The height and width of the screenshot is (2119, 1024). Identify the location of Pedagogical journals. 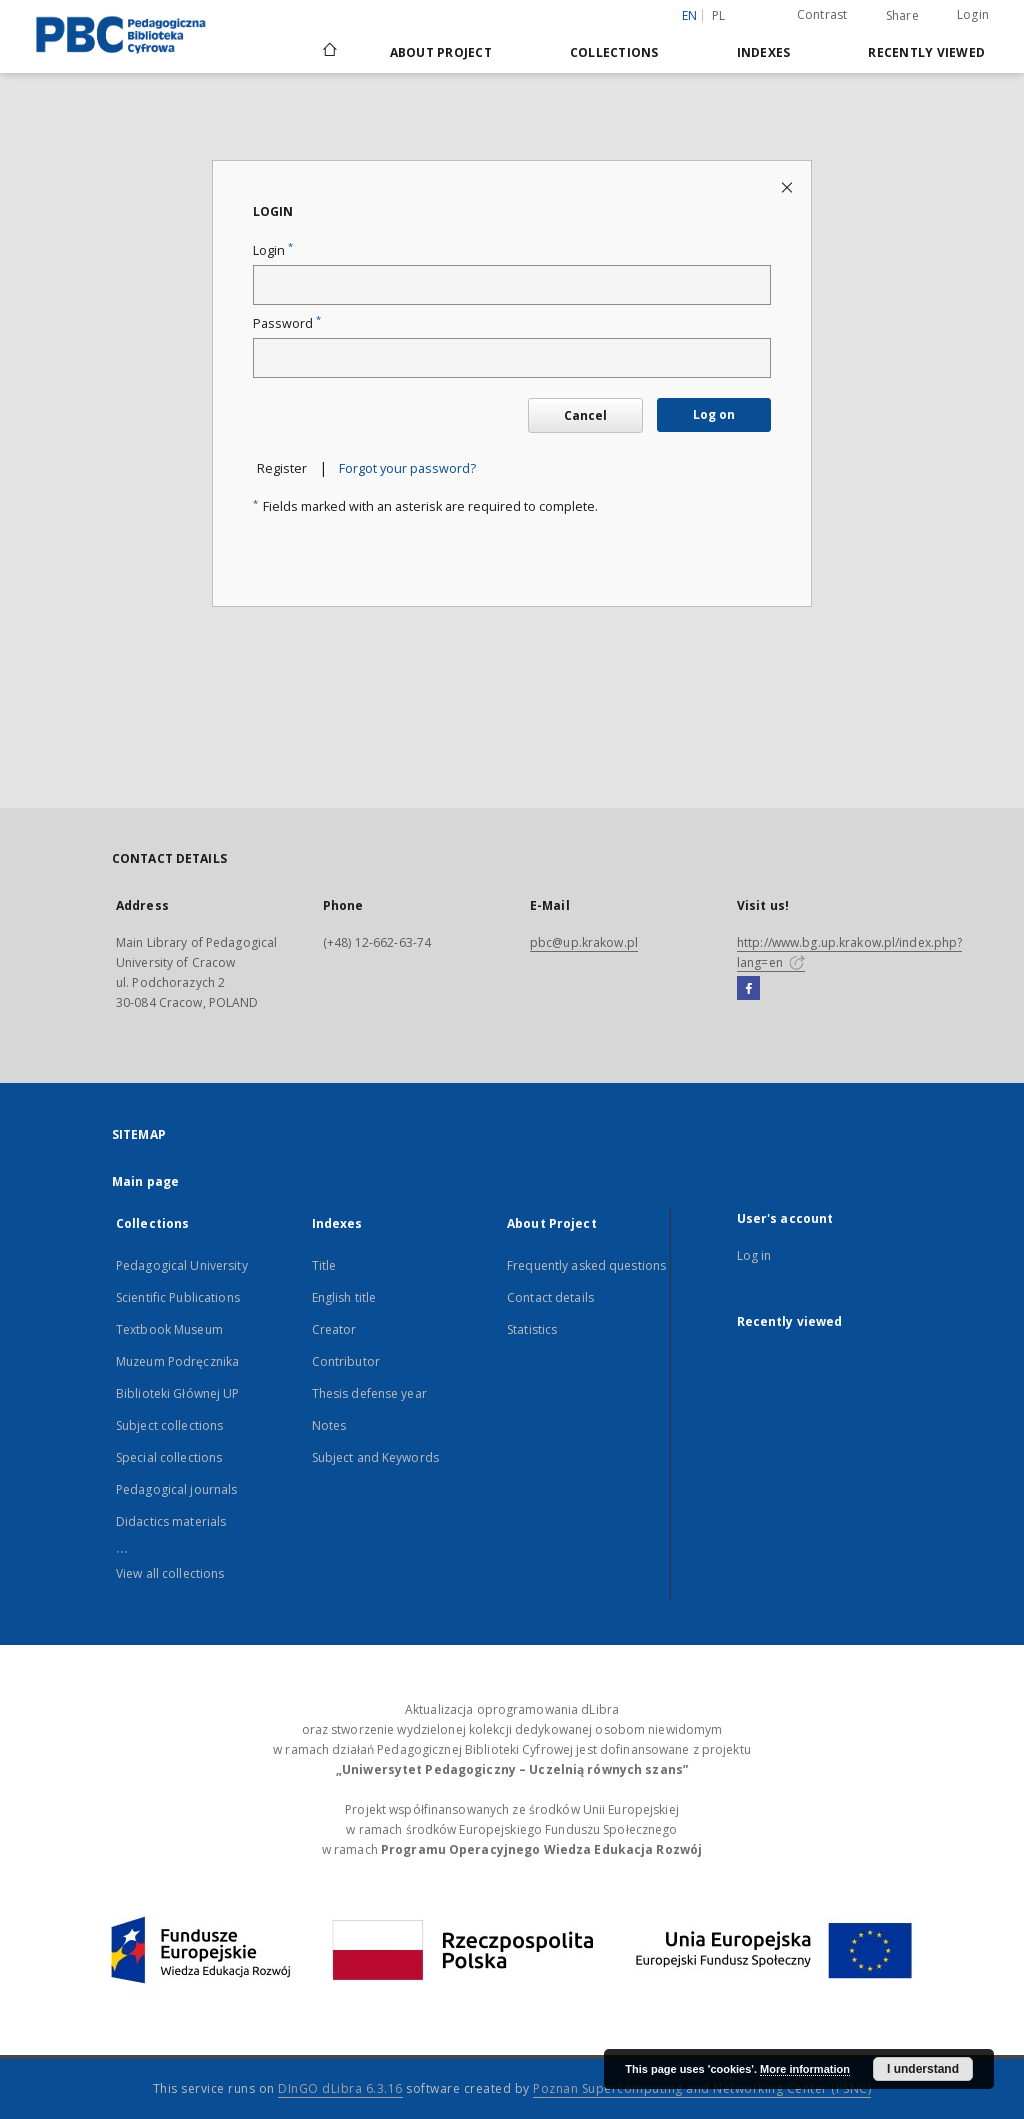
(176, 1489).